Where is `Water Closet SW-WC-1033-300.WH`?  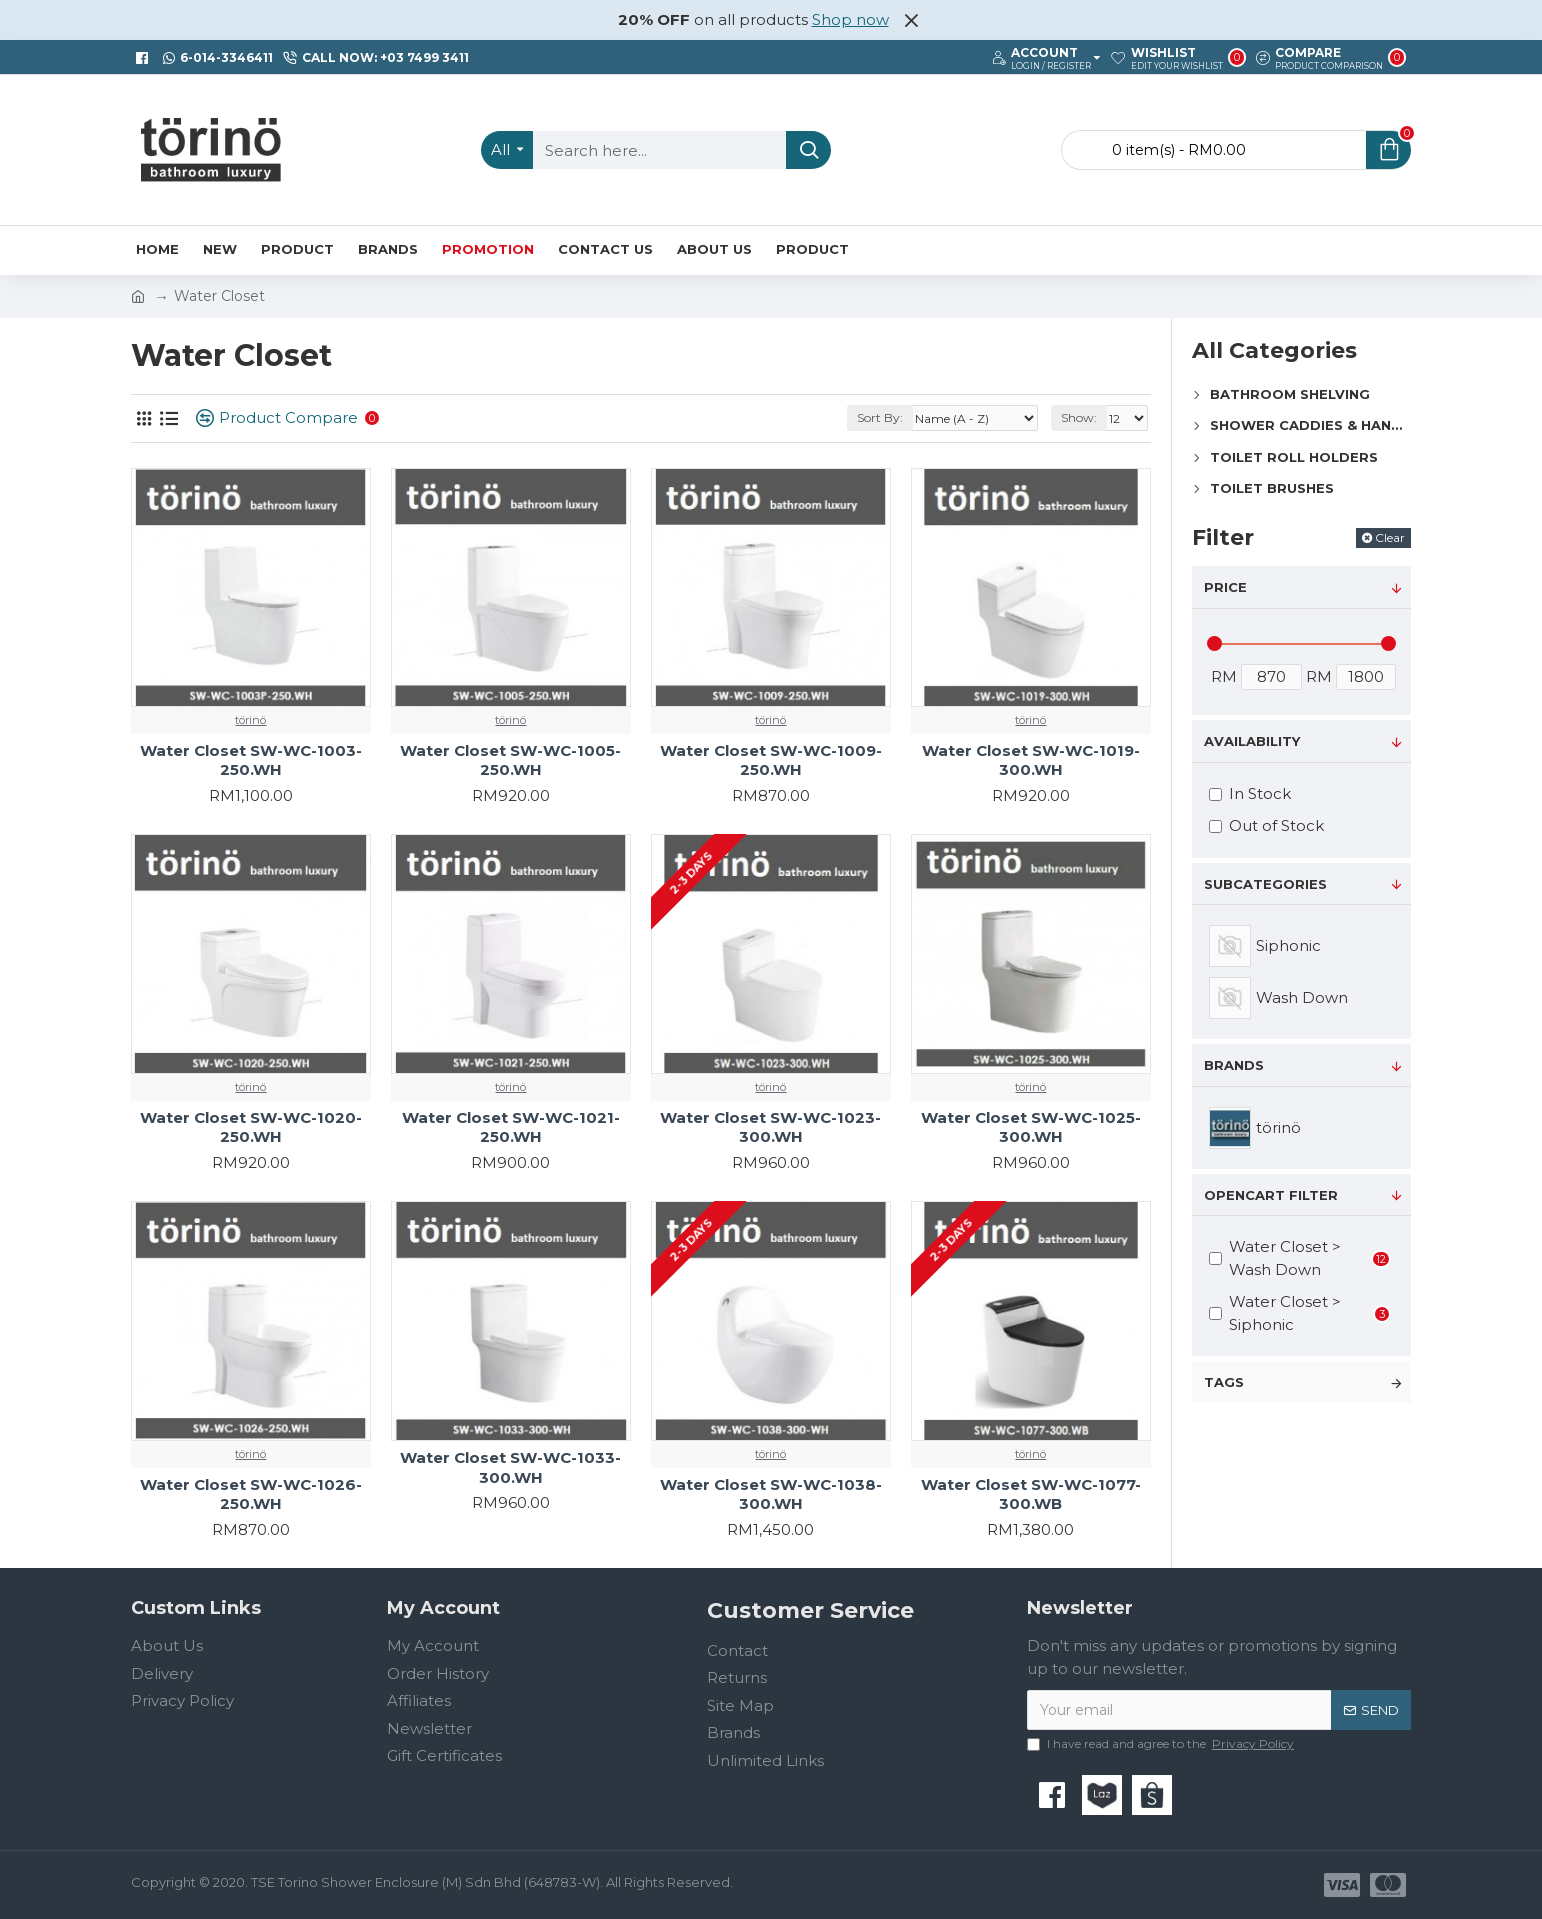 Water Closet SW-WC-1033-300.WH is located at coordinates (510, 1467).